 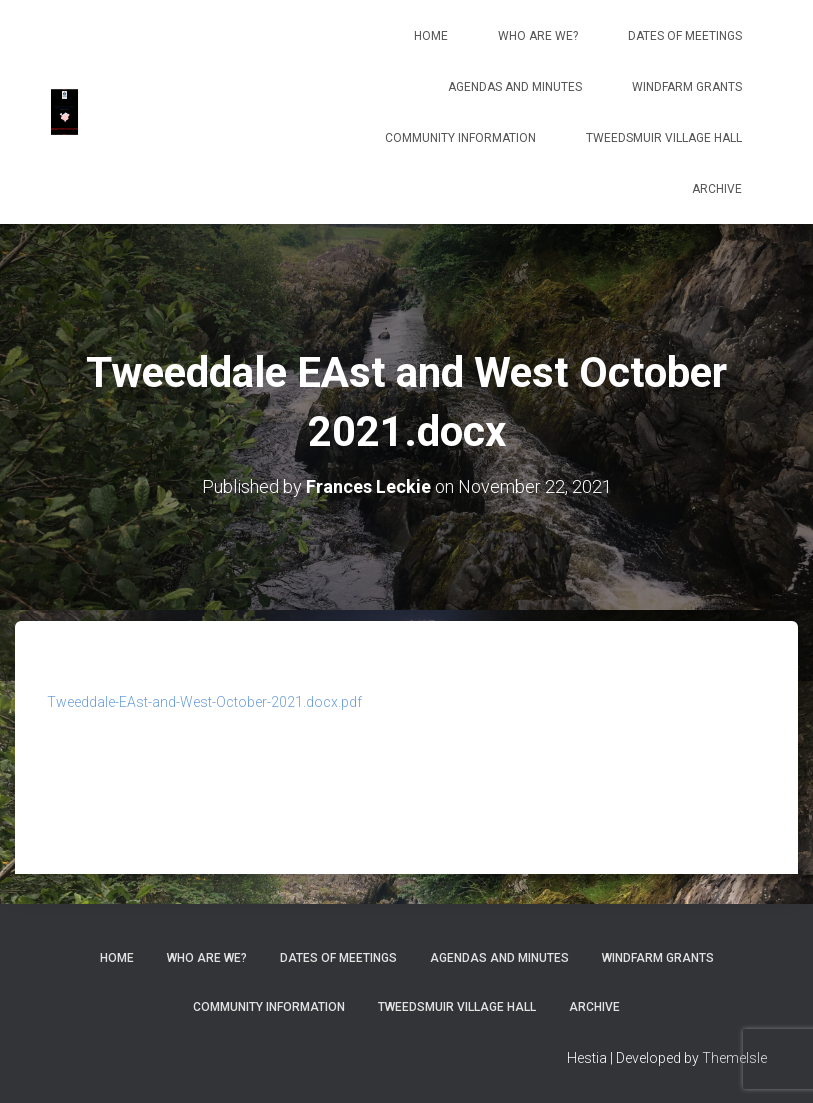 What do you see at coordinates (734, 1058) in the screenshot?
I see `ThemeIsle` at bounding box center [734, 1058].